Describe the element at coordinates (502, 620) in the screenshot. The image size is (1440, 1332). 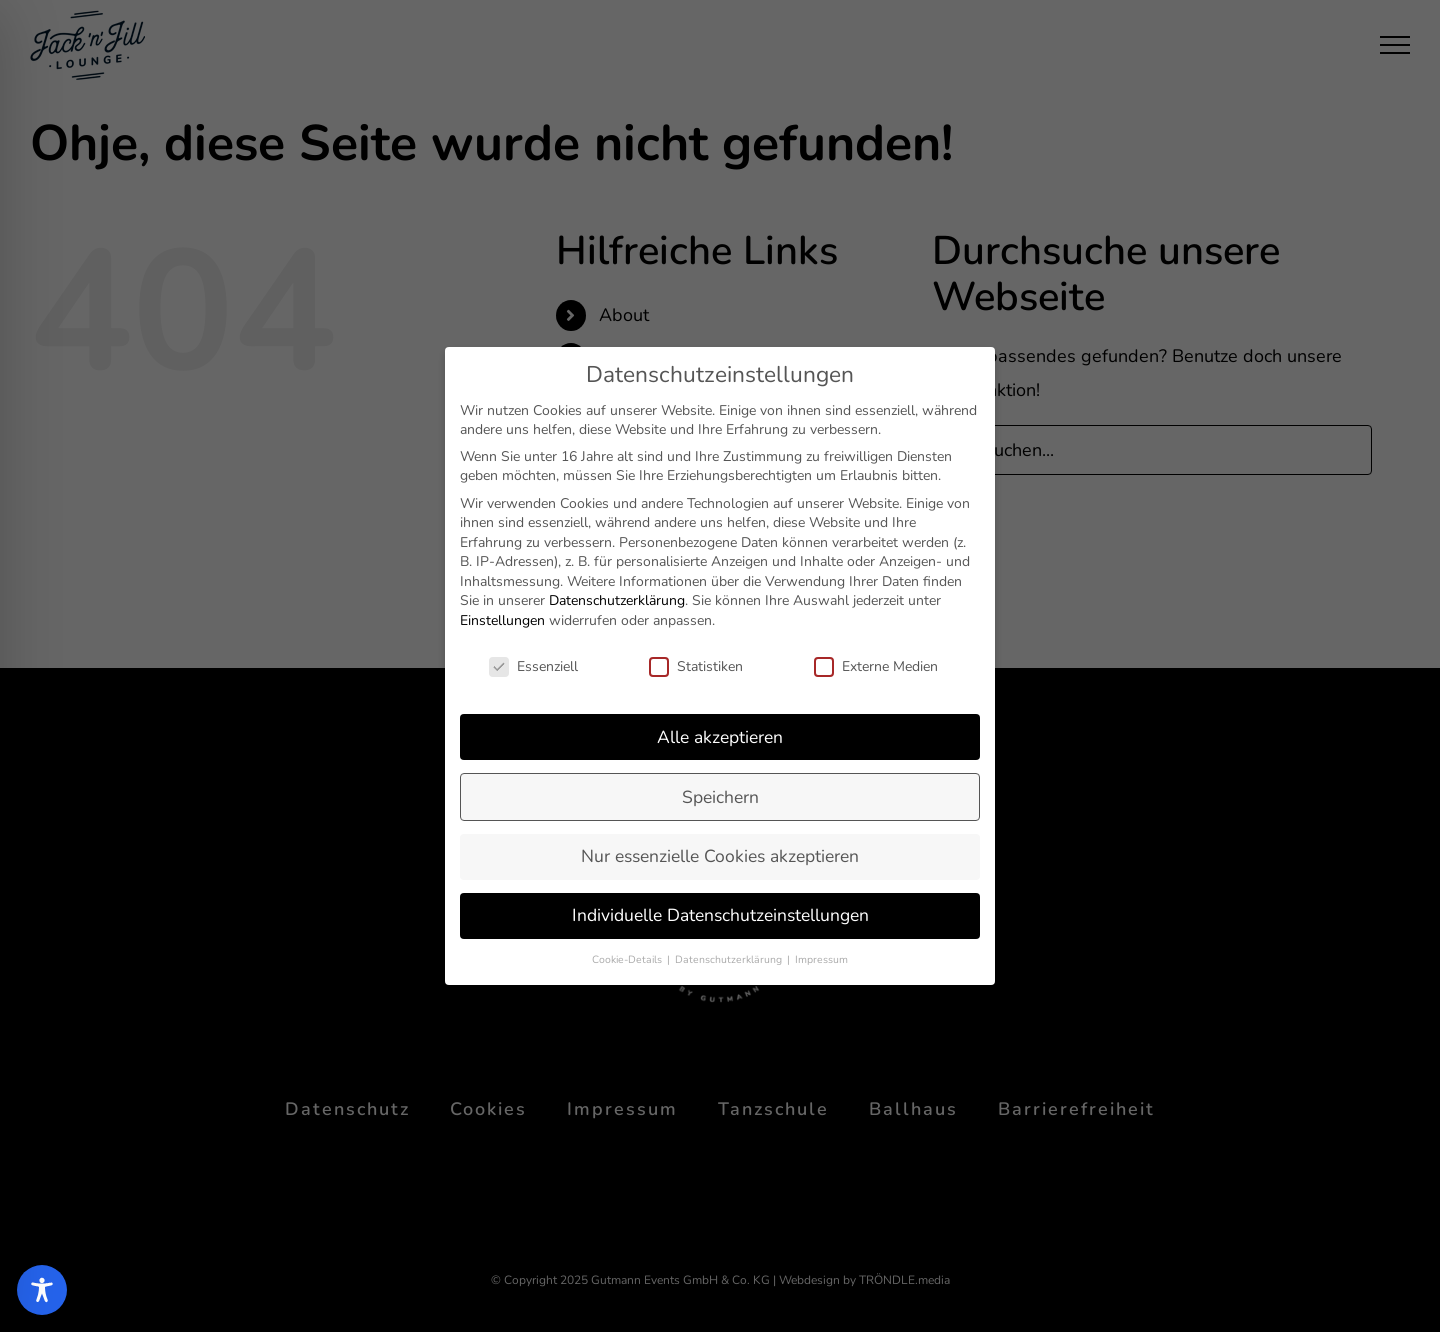
I see `Einstellungen` at that location.